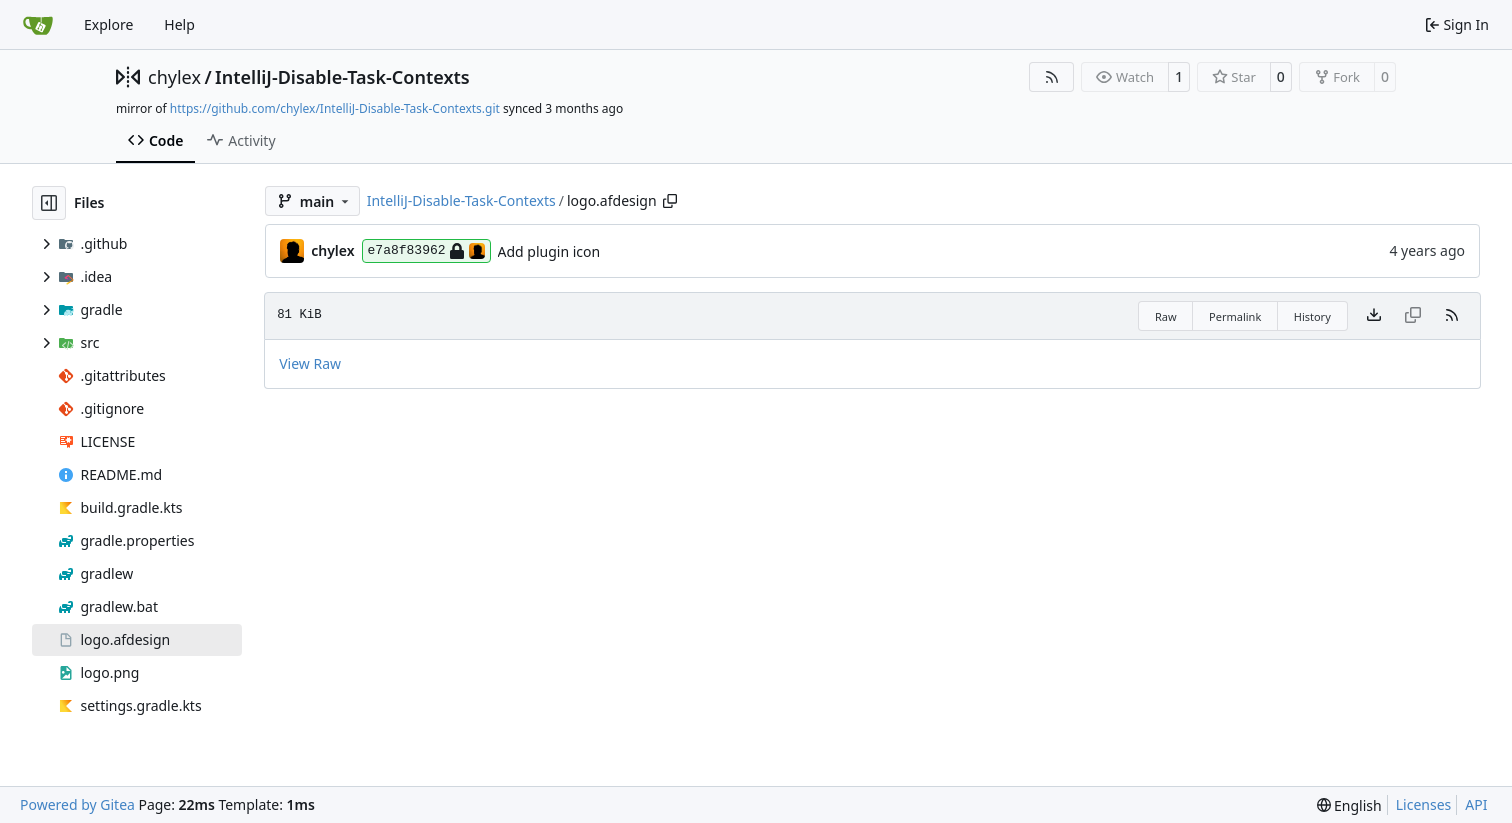  What do you see at coordinates (108, 24) in the screenshot?
I see `Explore` at bounding box center [108, 24].